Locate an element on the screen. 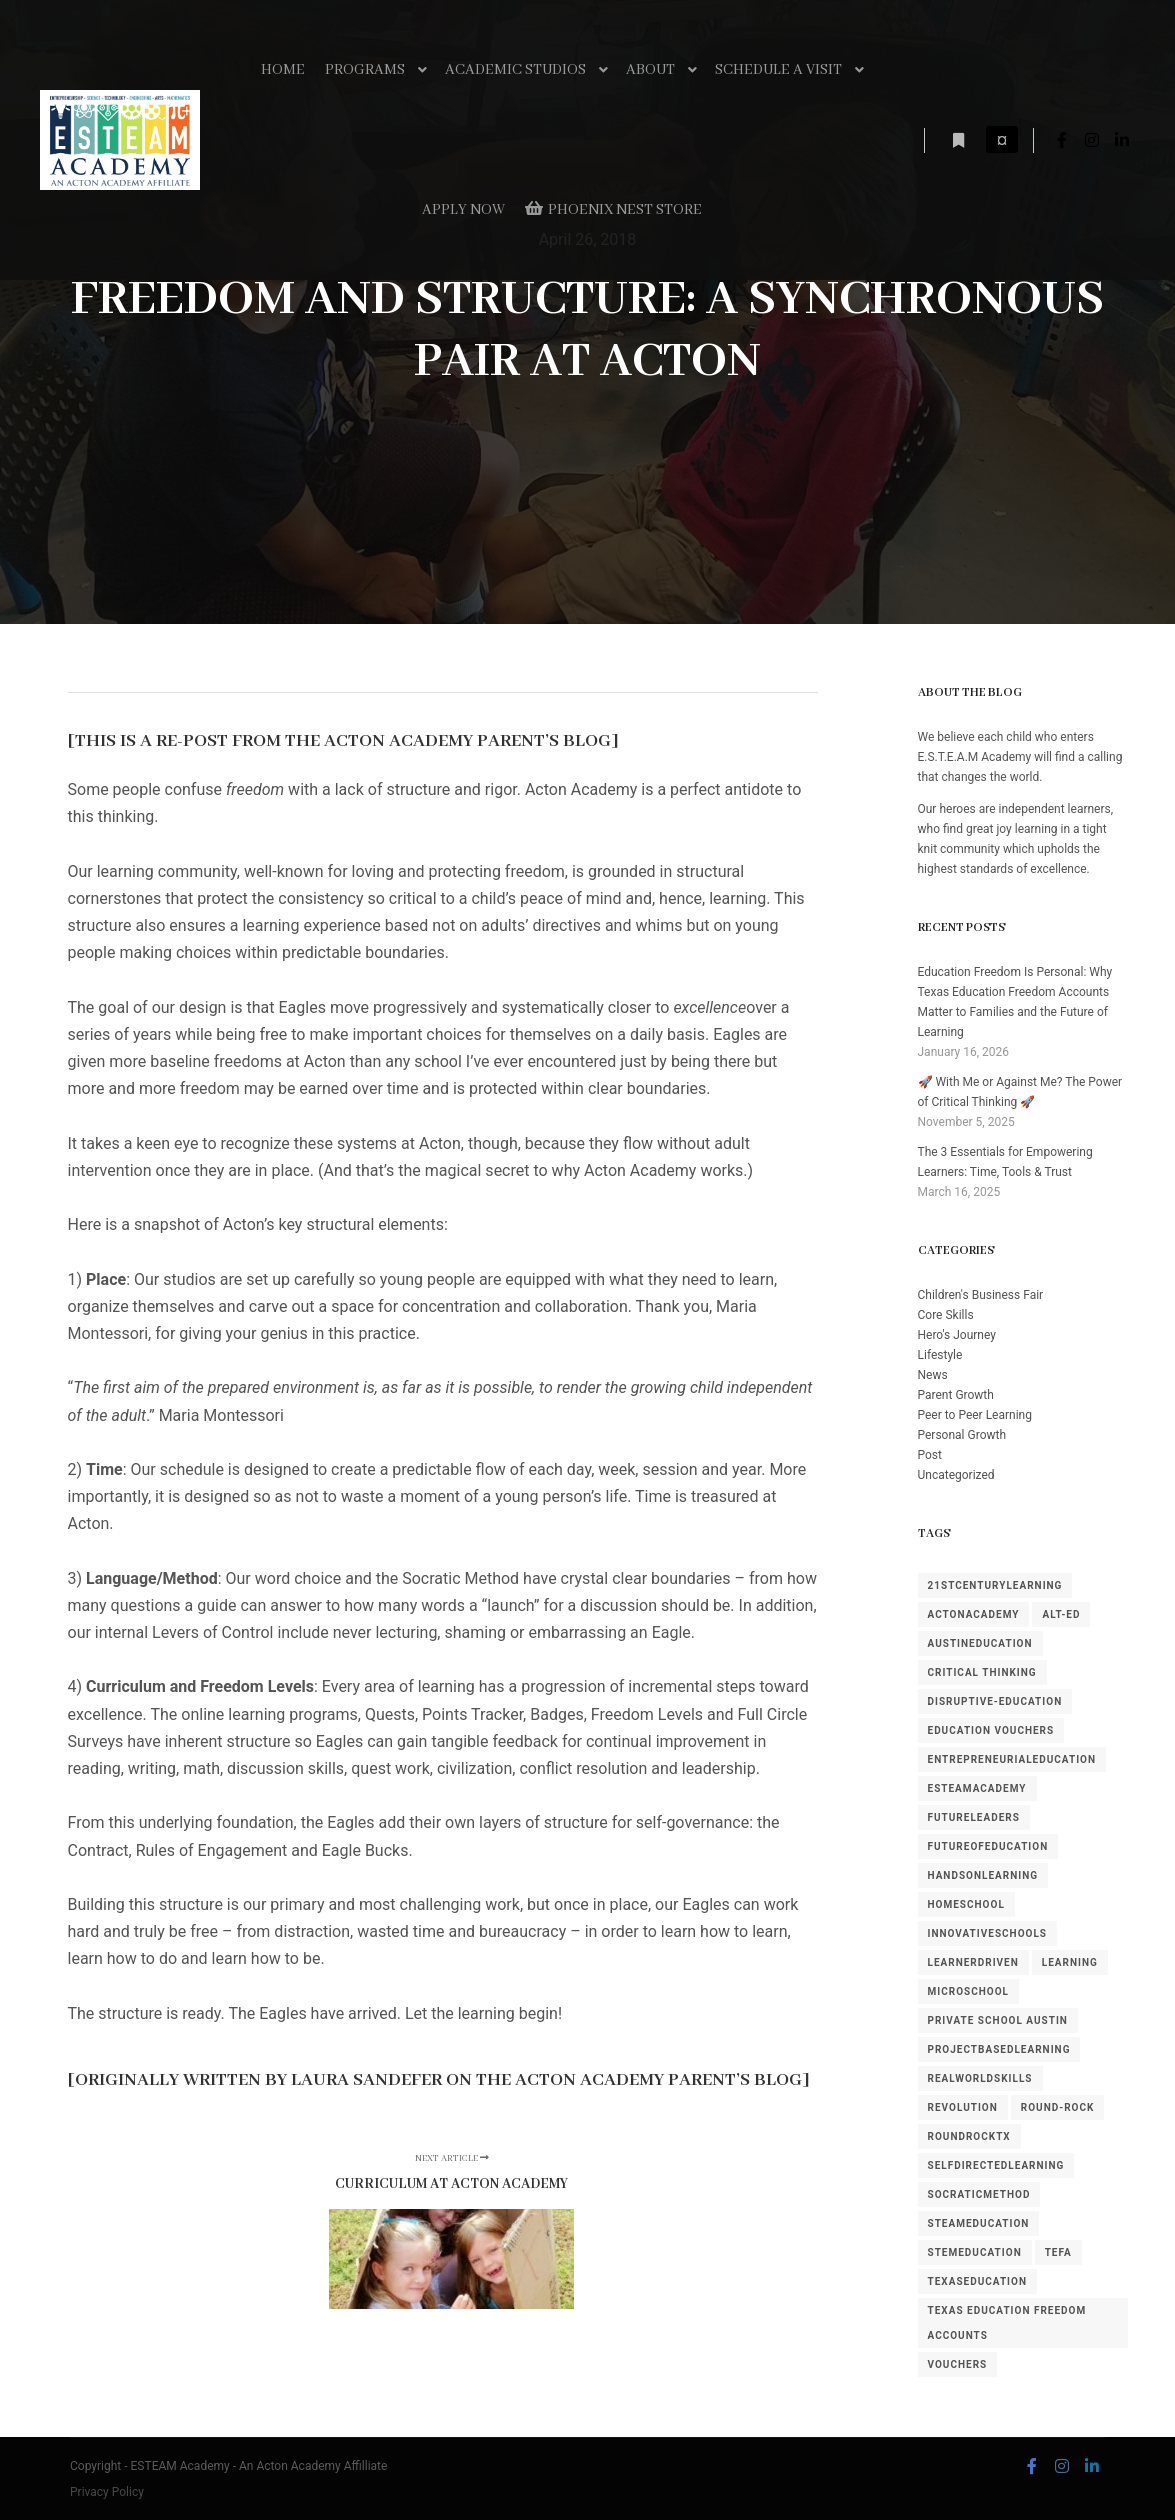 The width and height of the screenshot is (1175, 2520). LearnerDriven [LearnerDriven (1 item)] is located at coordinates (973, 1962).